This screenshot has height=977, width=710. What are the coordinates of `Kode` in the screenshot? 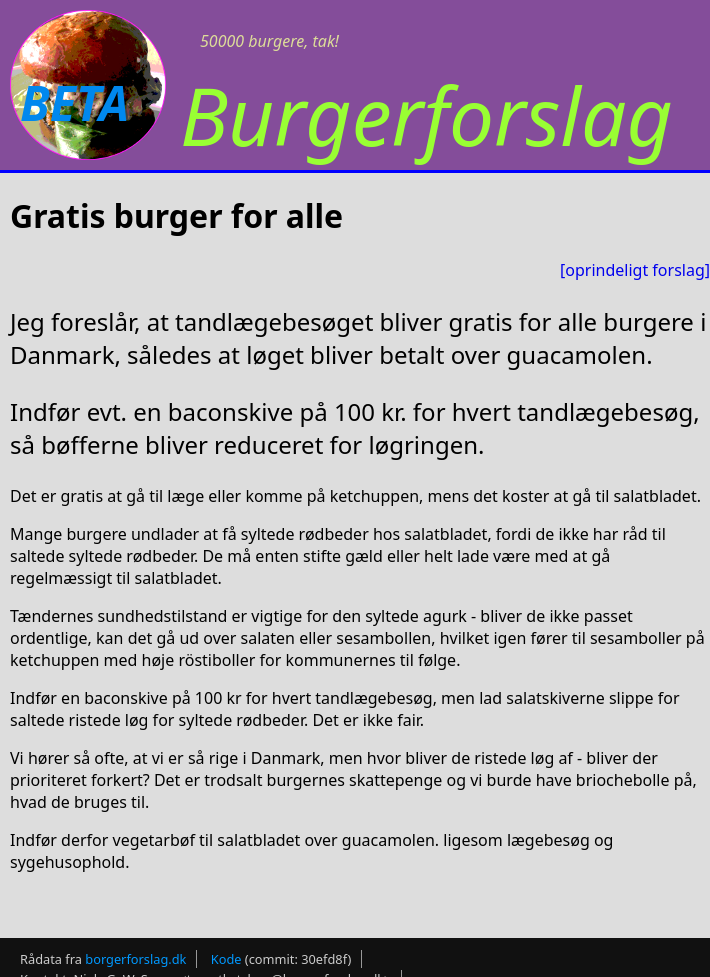 It's located at (226, 959).